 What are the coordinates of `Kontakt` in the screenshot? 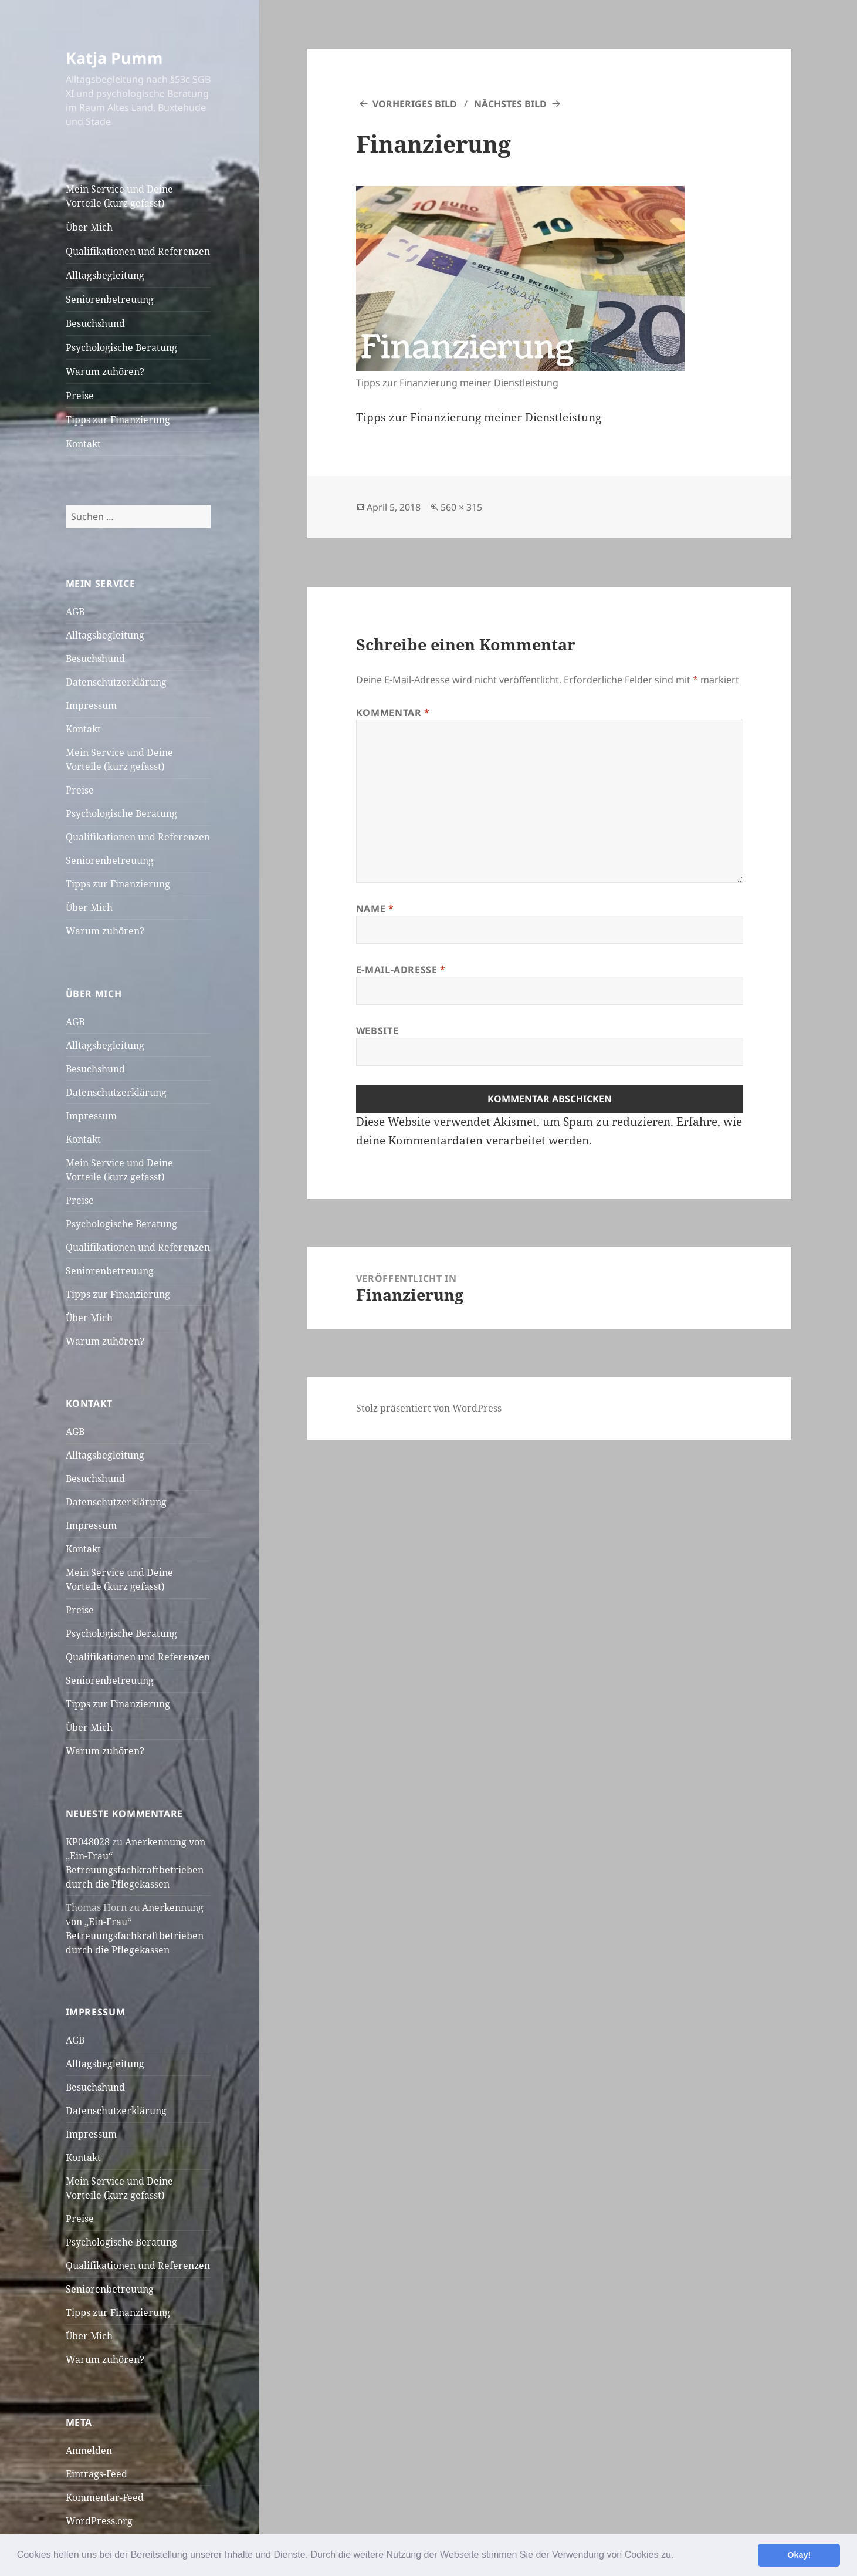 It's located at (83, 443).